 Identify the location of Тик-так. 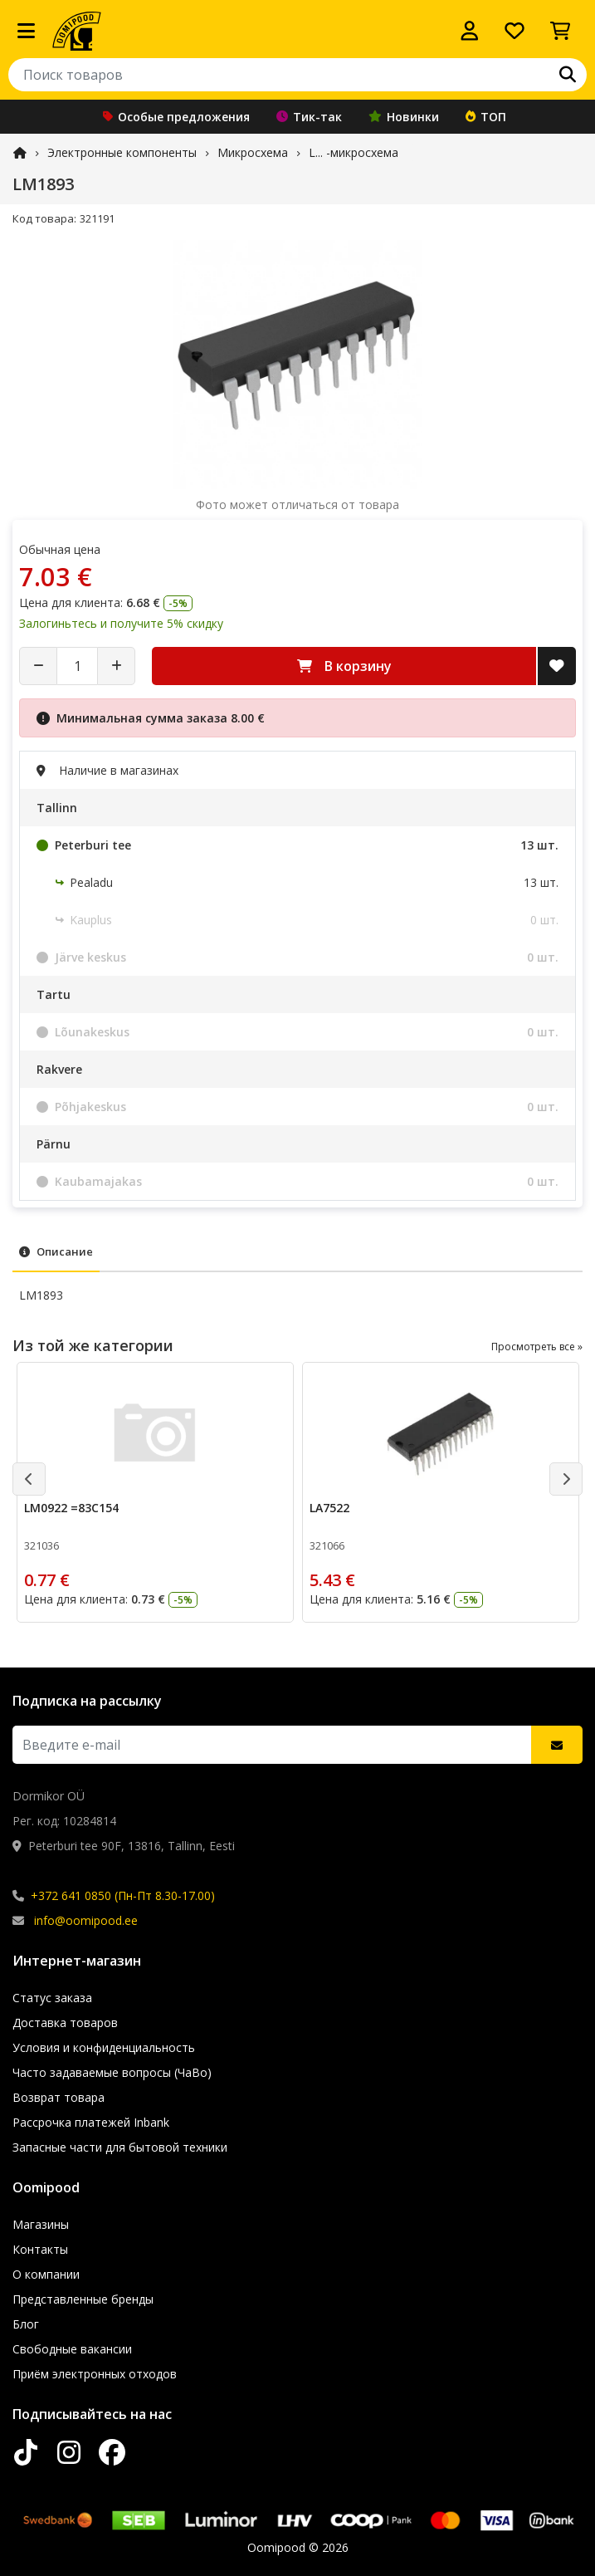
(309, 117).